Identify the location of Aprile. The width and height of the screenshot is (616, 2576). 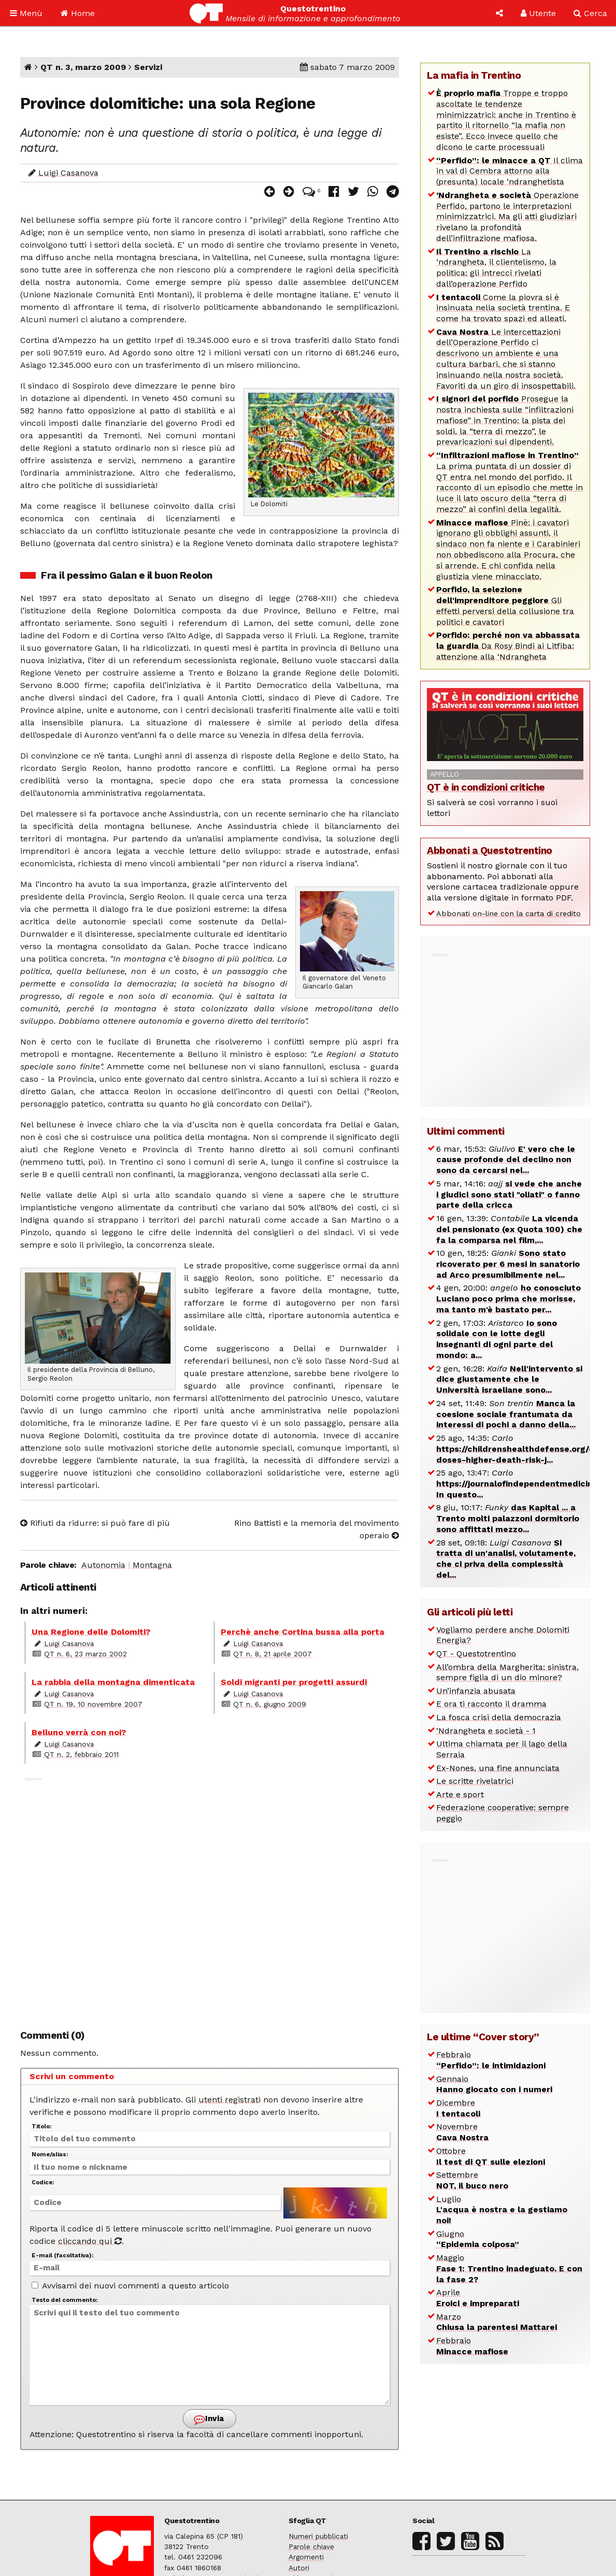
(477, 2297).